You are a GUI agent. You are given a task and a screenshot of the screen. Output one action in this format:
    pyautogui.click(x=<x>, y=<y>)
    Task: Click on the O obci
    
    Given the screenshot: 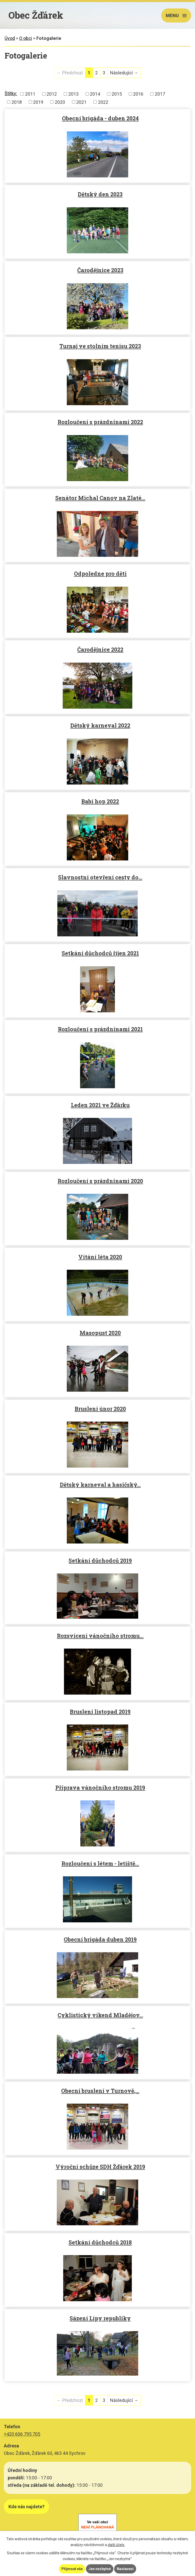 What is the action you would take?
    pyautogui.click(x=25, y=38)
    